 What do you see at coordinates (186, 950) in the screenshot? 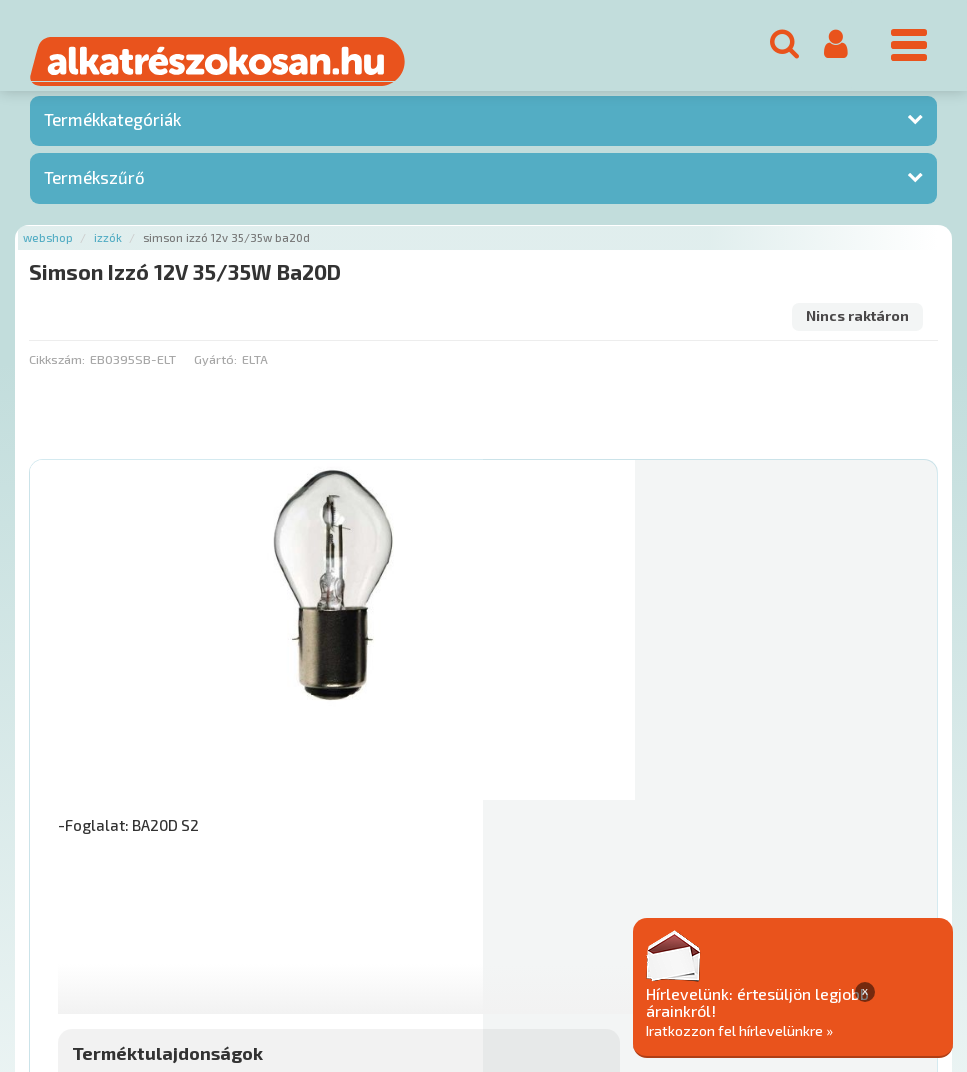
I see `Hírek` at bounding box center [186, 950].